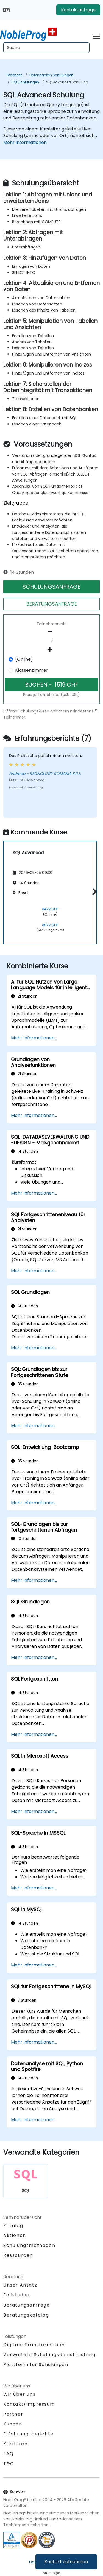 This screenshot has width=103, height=2576. Describe the element at coordinates (51, 640) in the screenshot. I see `[How many participant will be on the course?]` at that location.